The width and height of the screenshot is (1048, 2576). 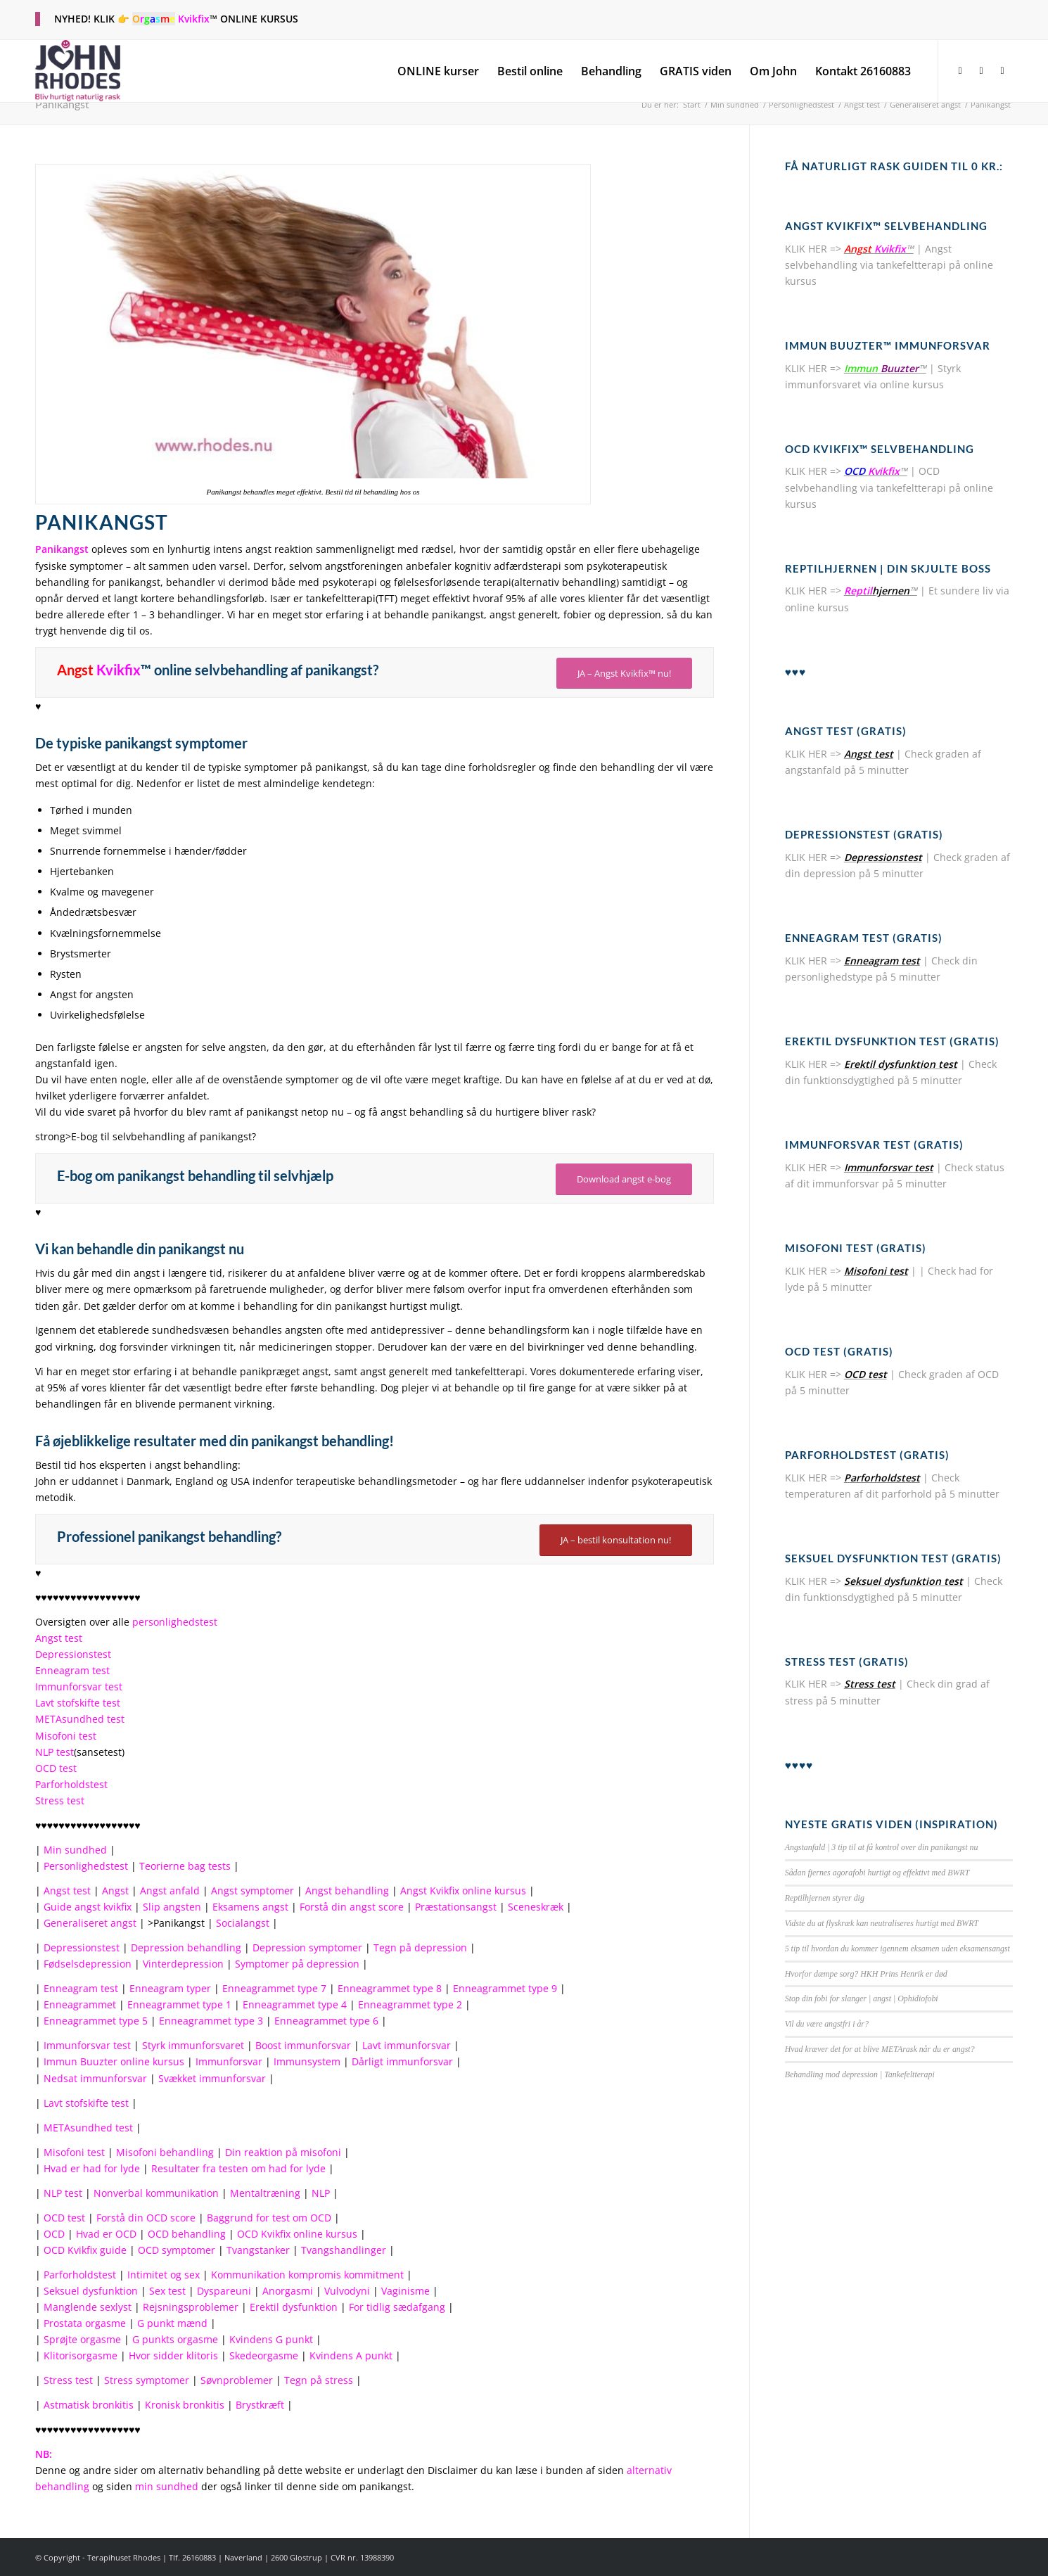 I want to click on Dyspareuni, so click(x=224, y=2290).